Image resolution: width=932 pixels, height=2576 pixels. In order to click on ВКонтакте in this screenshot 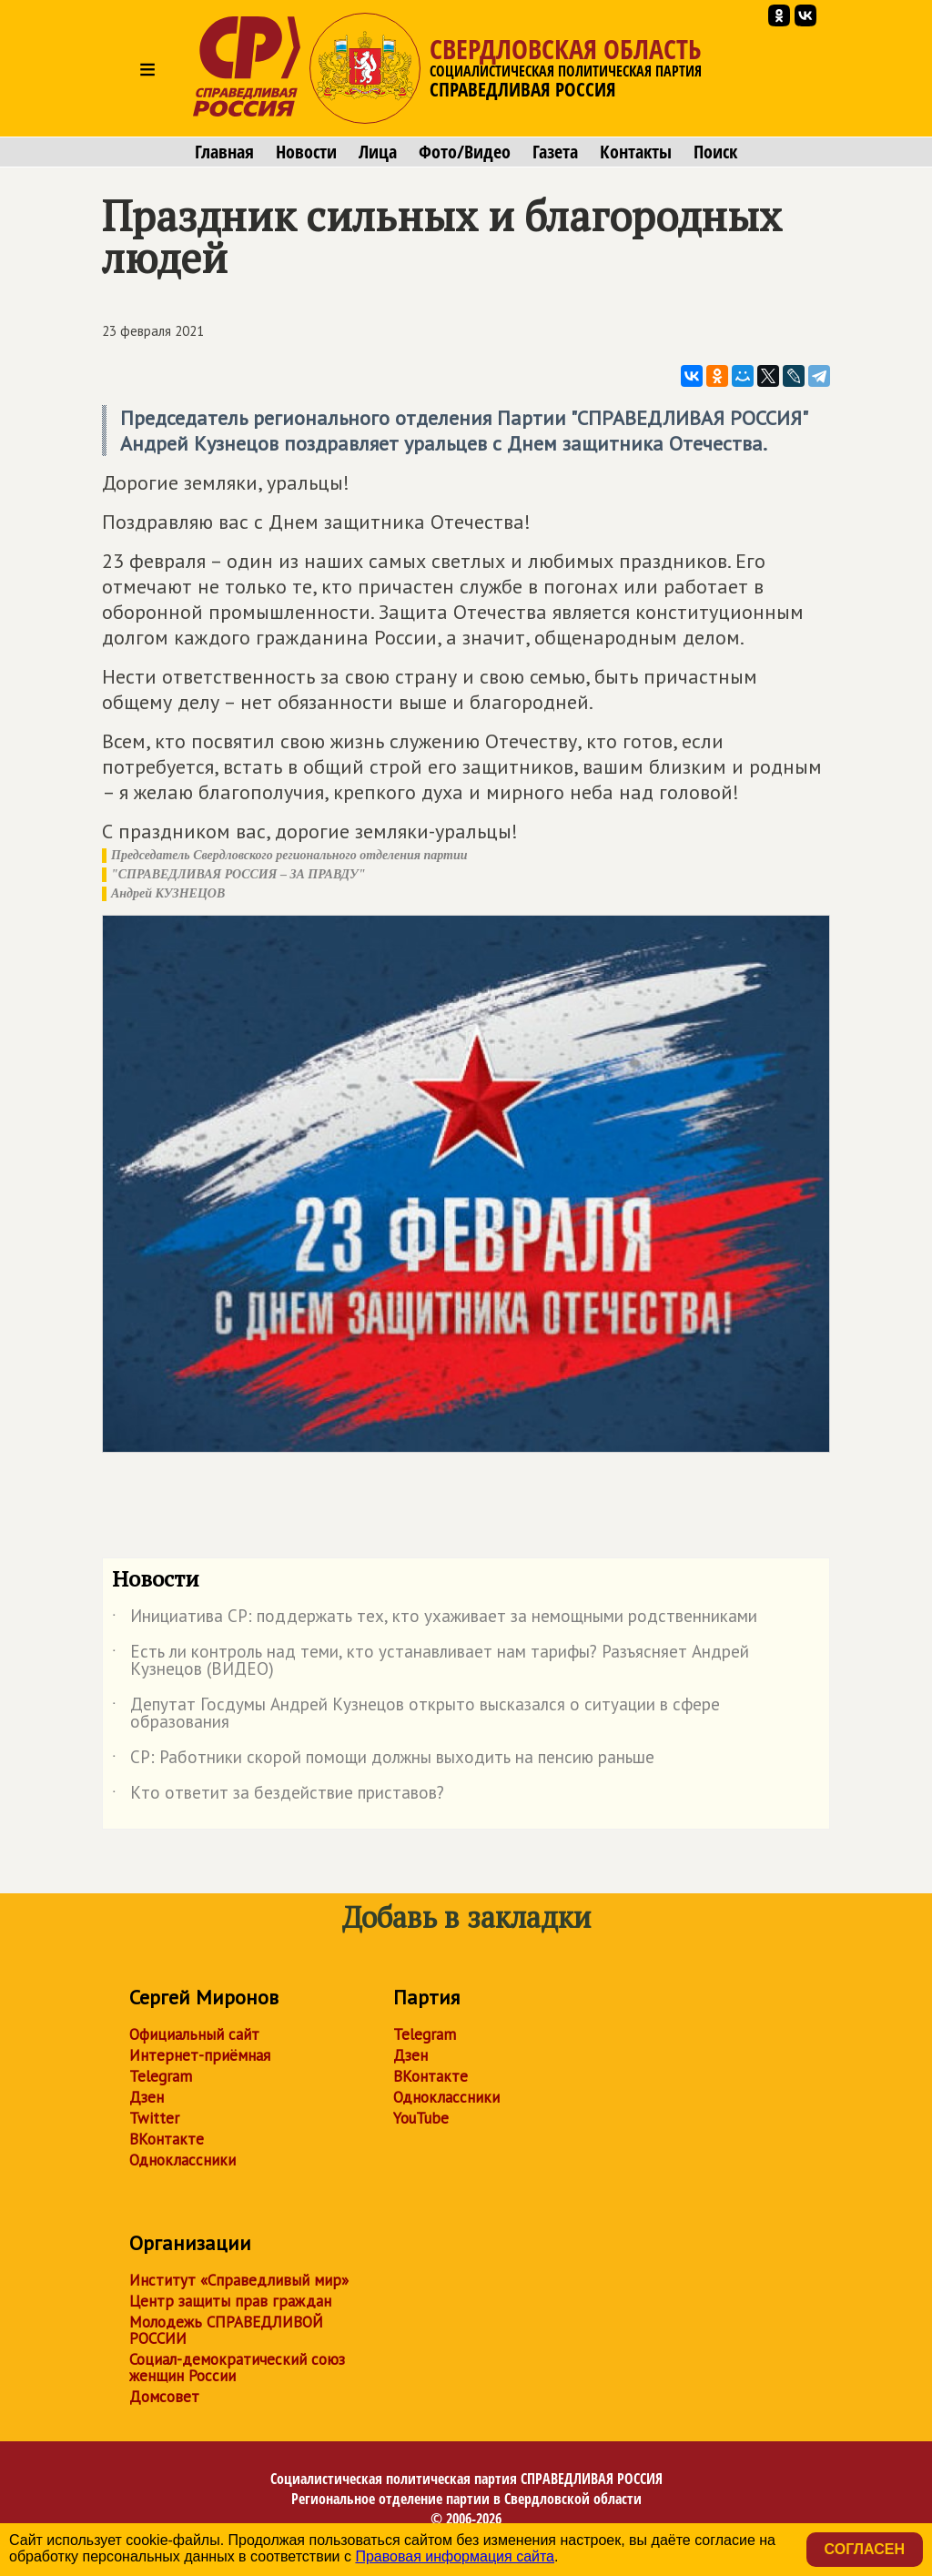, I will do `click(166, 2139)`.